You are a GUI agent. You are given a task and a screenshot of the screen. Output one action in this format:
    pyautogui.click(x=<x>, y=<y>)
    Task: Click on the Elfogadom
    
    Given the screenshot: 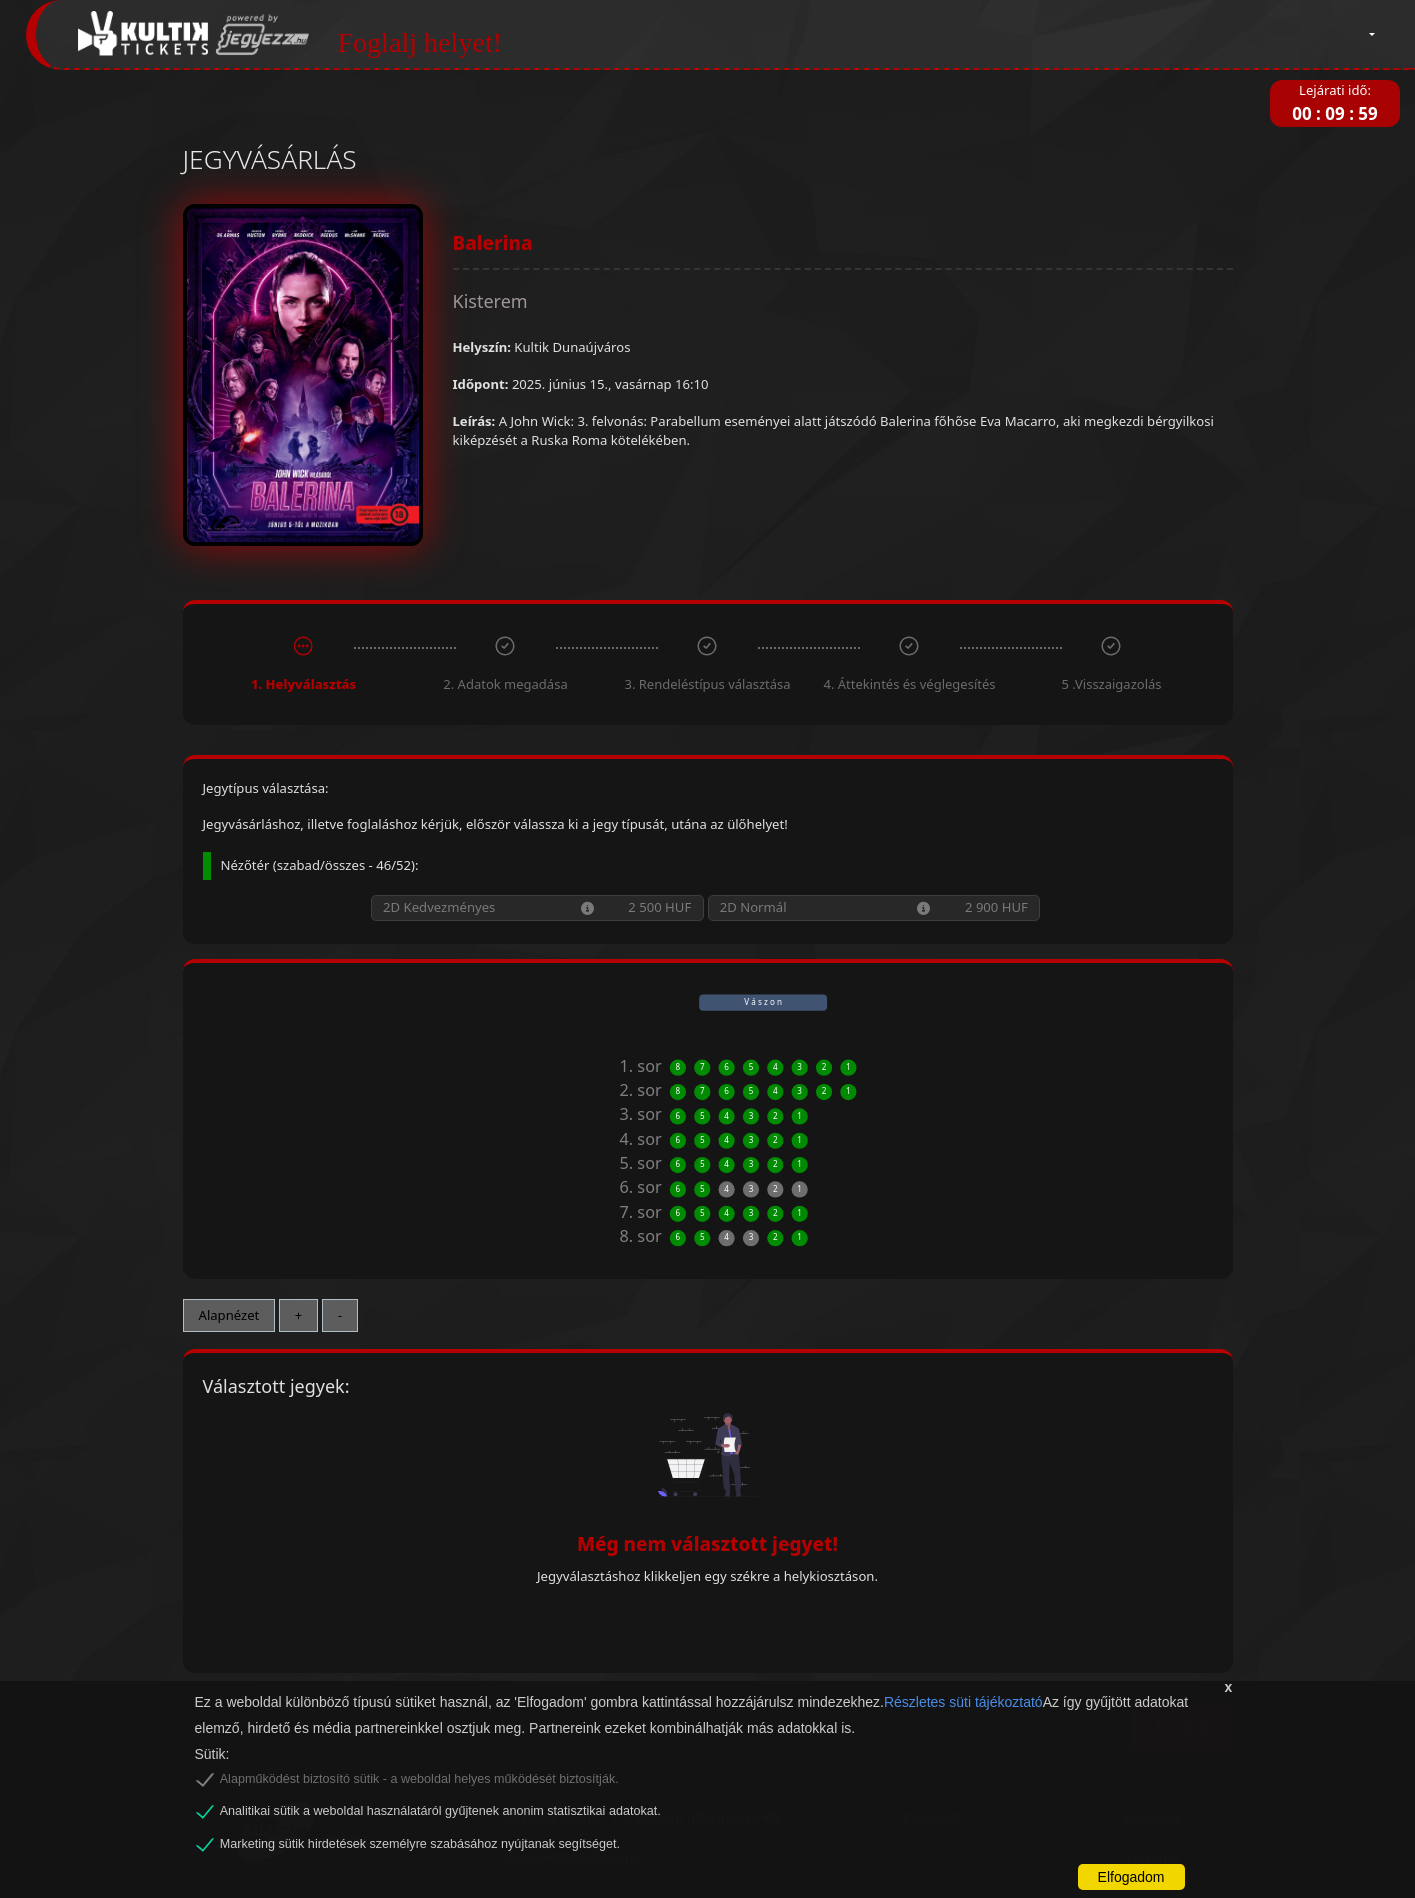 What is the action you would take?
    pyautogui.click(x=1131, y=1877)
    